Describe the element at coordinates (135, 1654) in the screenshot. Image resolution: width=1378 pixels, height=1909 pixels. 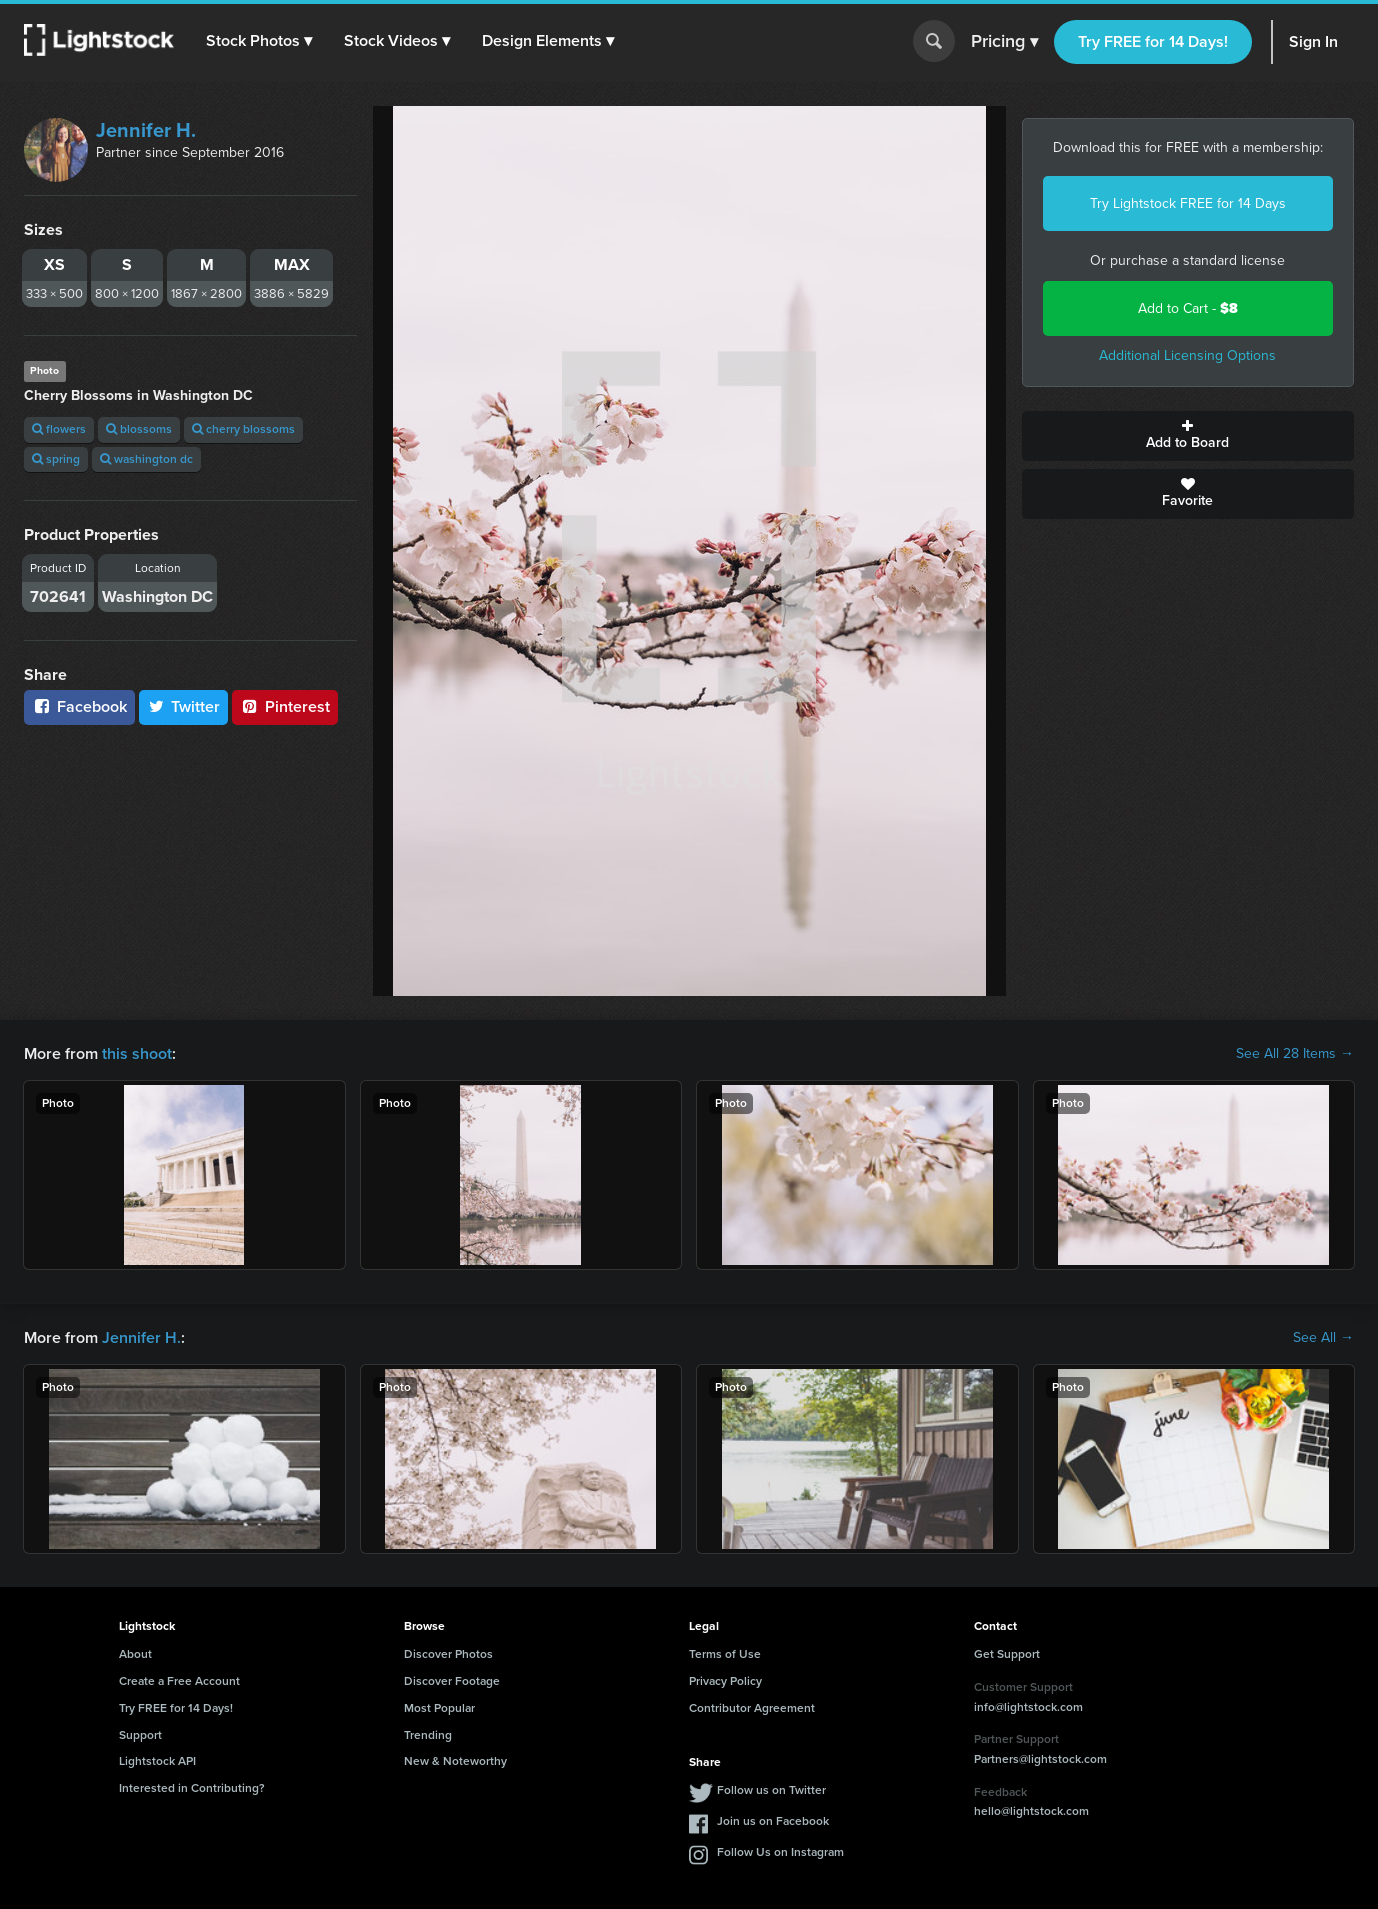
I see `About` at that location.